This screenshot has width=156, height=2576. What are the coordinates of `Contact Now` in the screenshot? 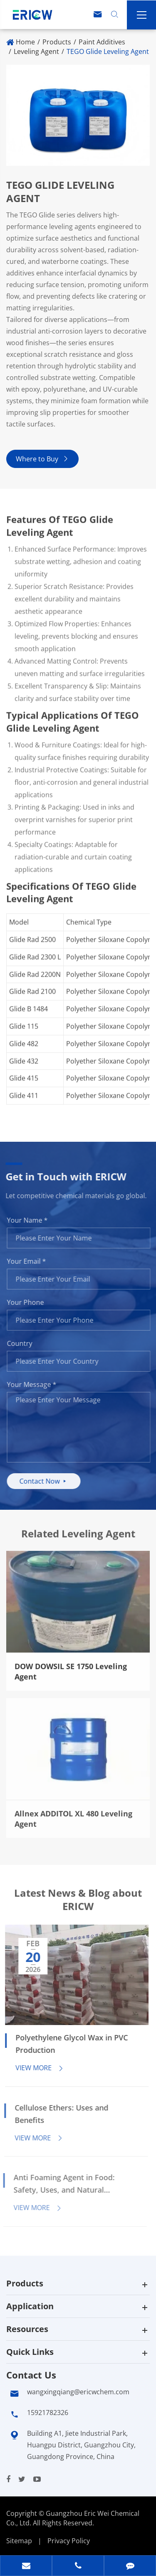 It's located at (49, 1481).